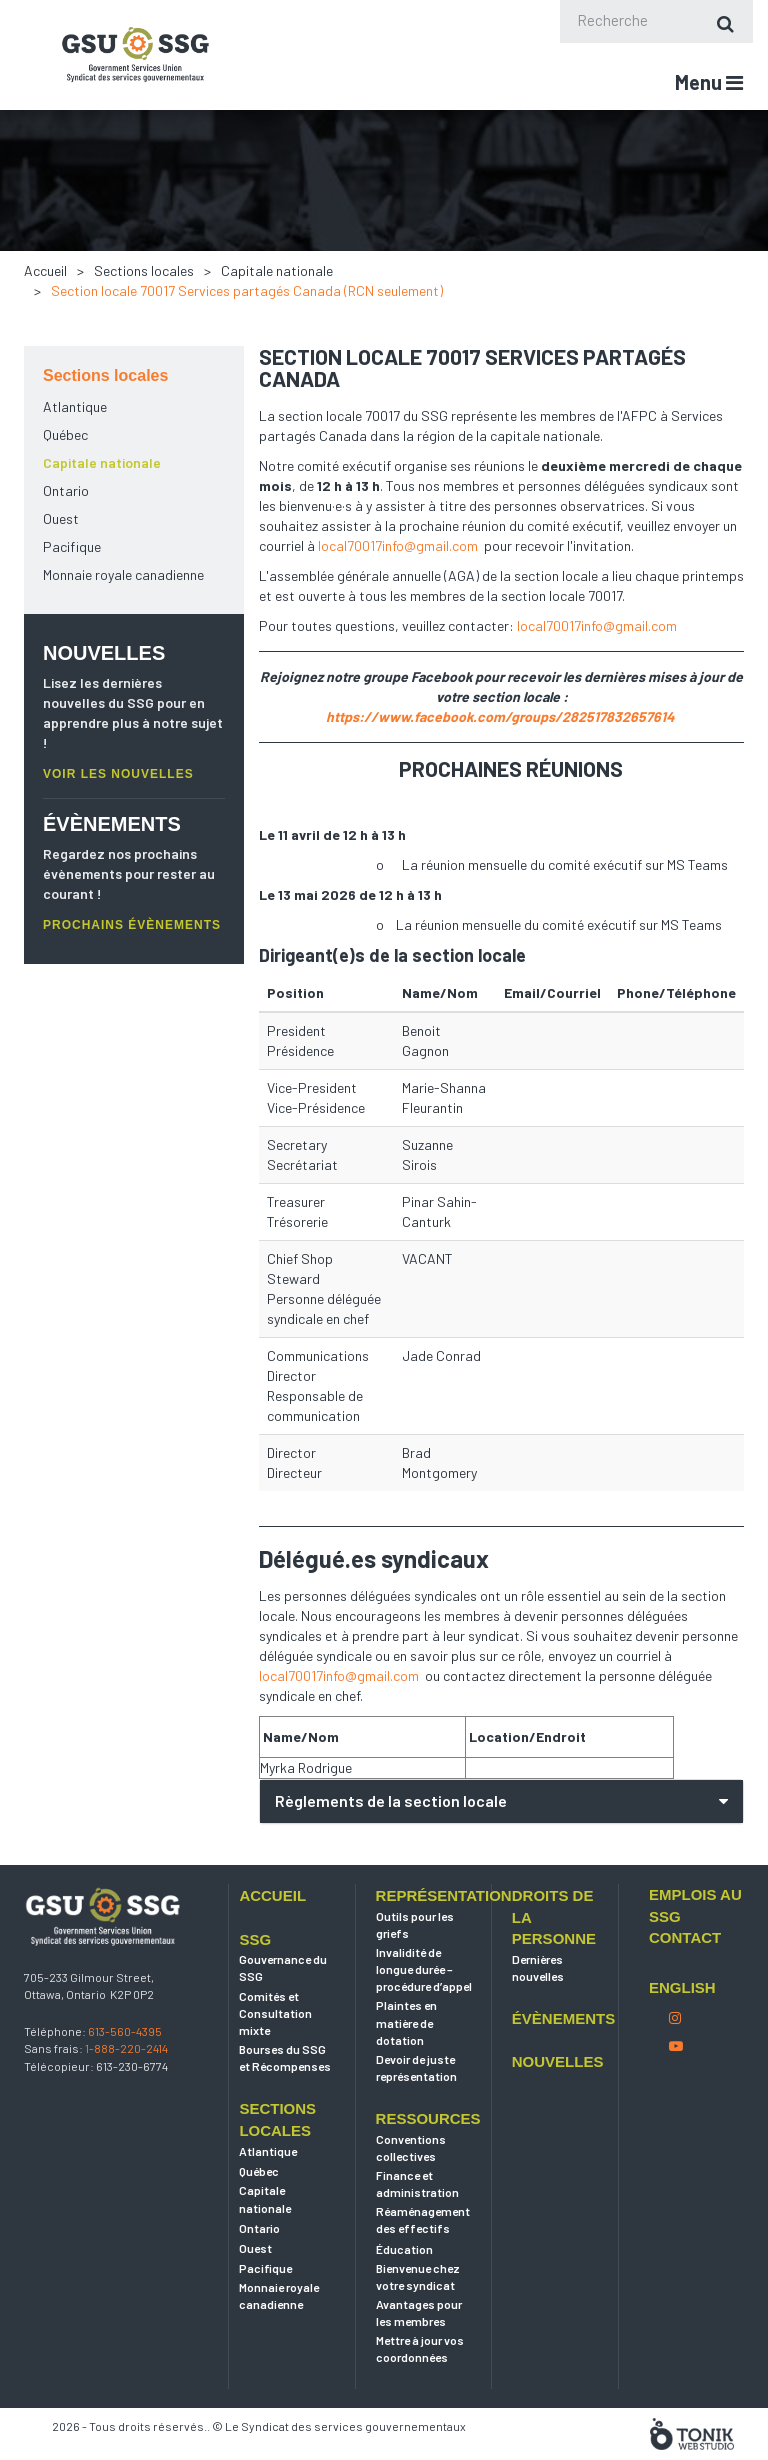  I want to click on Droits de la personne, so click(554, 1964).